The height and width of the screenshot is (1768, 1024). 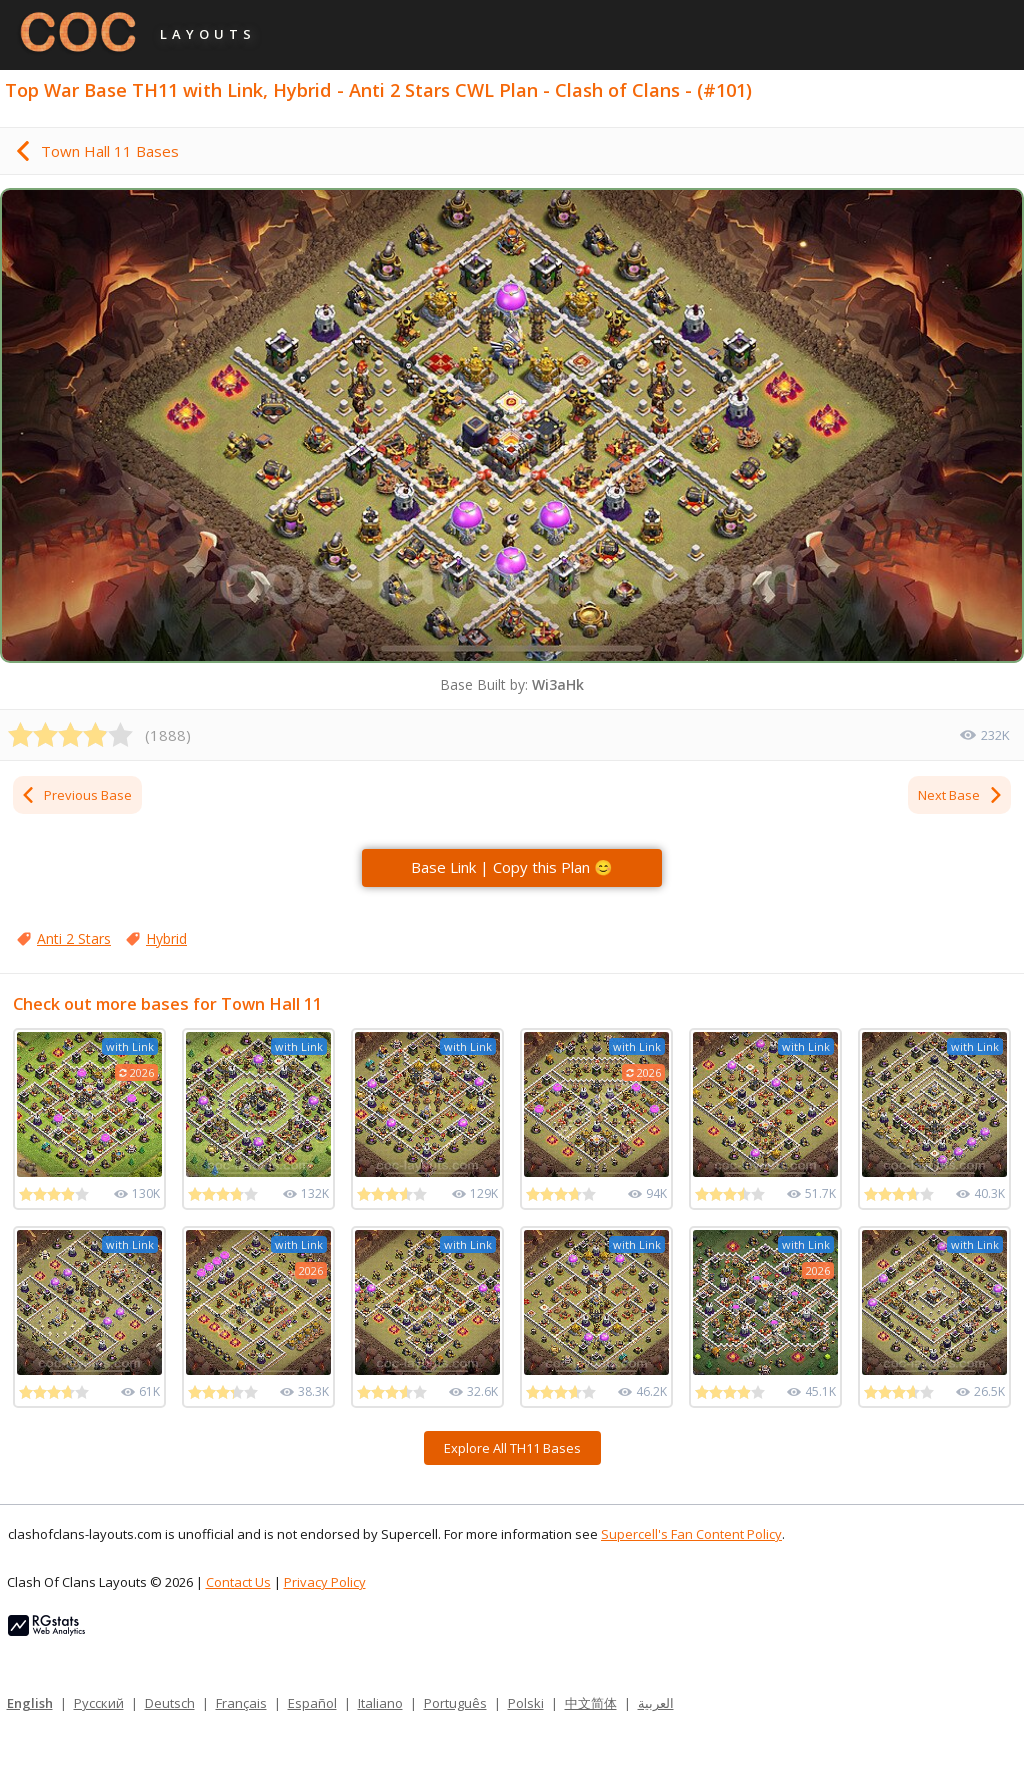 I want to click on Español, so click(x=312, y=1703).